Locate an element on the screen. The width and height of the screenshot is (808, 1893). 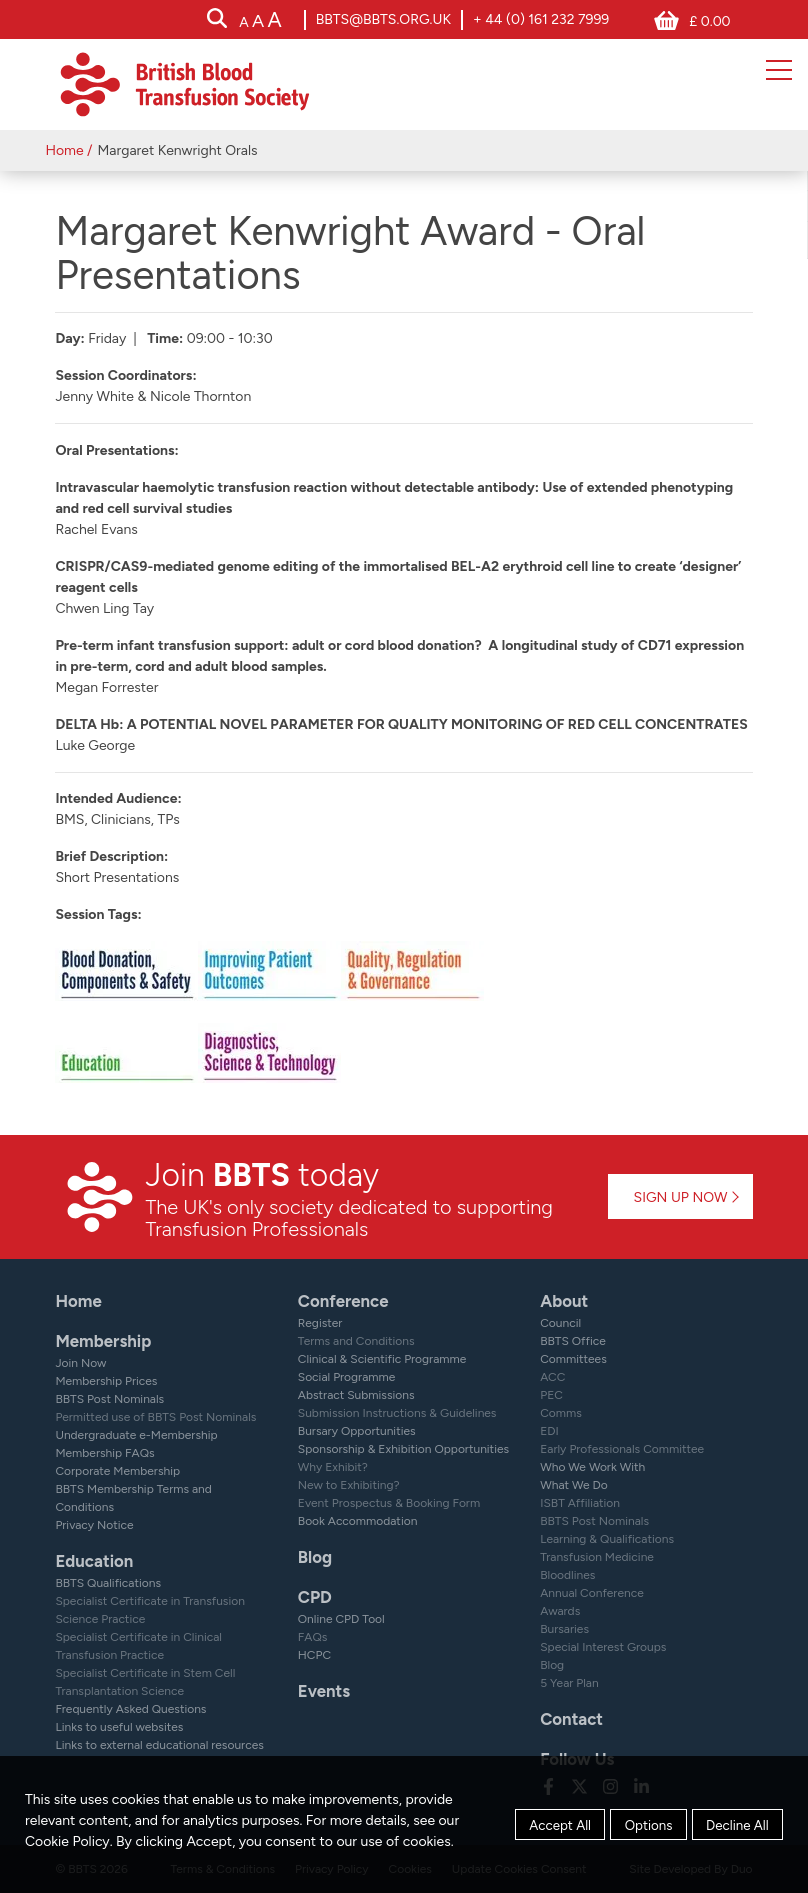
Links to useful websites is located at coordinates (119, 1727).